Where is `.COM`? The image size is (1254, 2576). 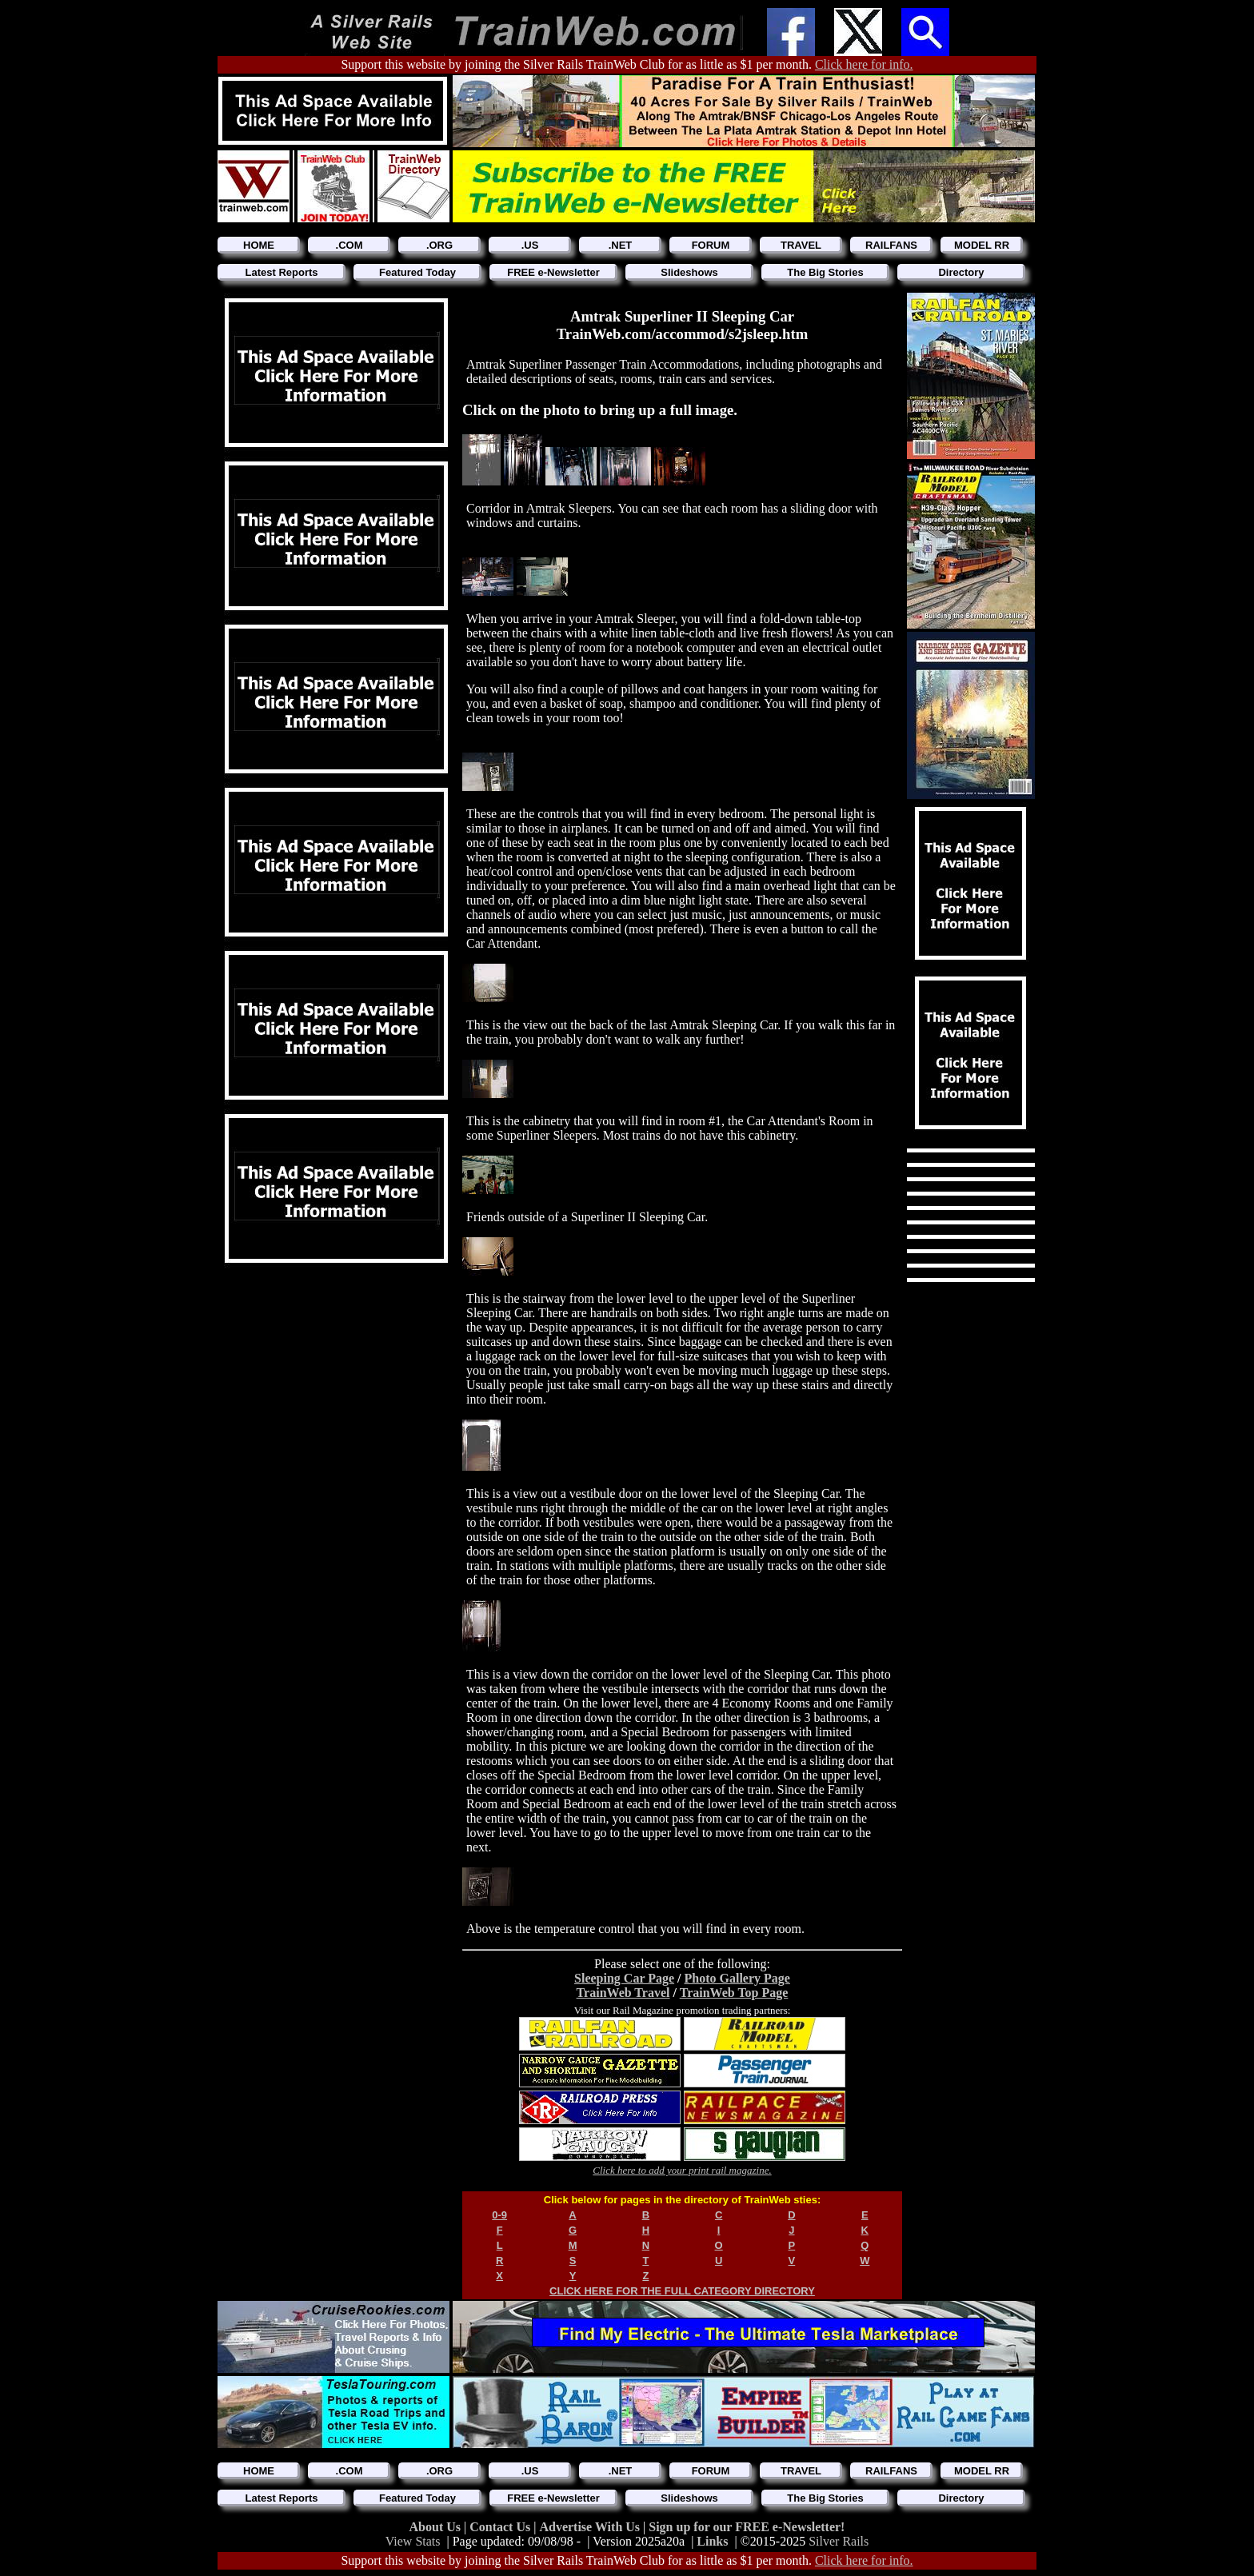 .COM is located at coordinates (349, 245).